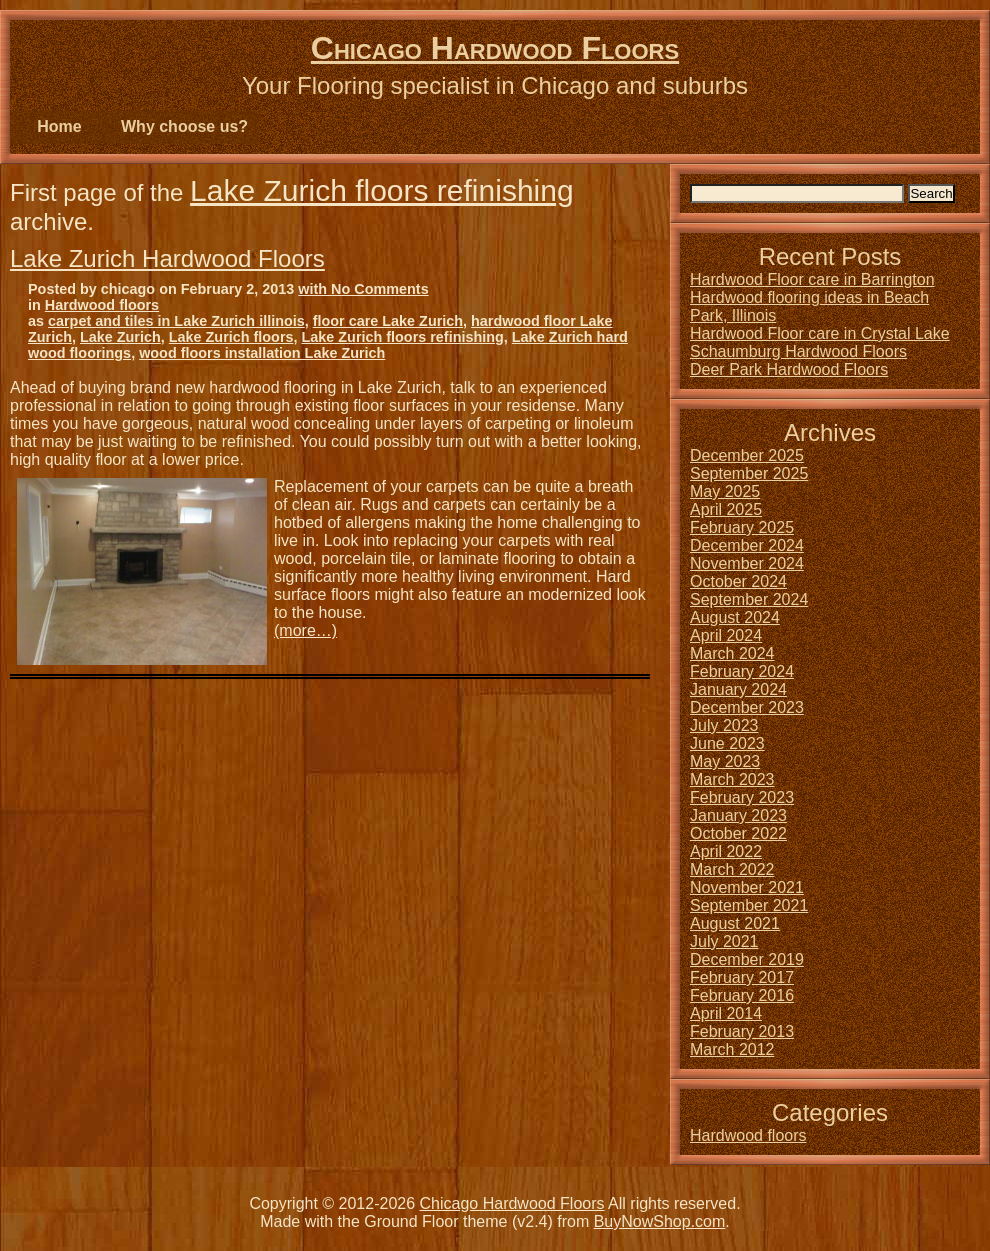 The image size is (990, 1251). I want to click on April 2014, so click(726, 1013).